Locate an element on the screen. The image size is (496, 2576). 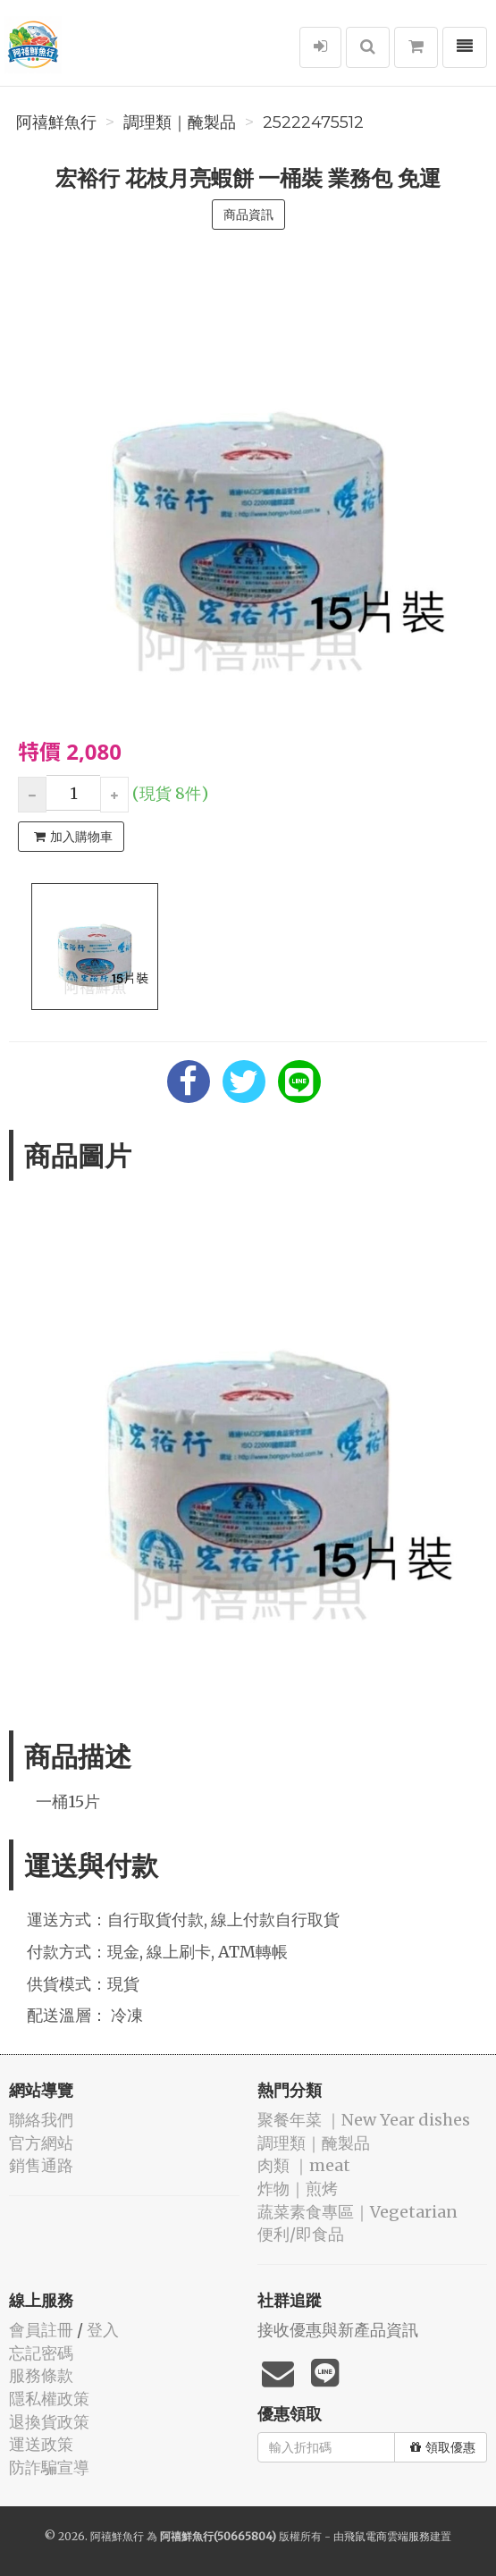
25222475512 is located at coordinates (313, 122).